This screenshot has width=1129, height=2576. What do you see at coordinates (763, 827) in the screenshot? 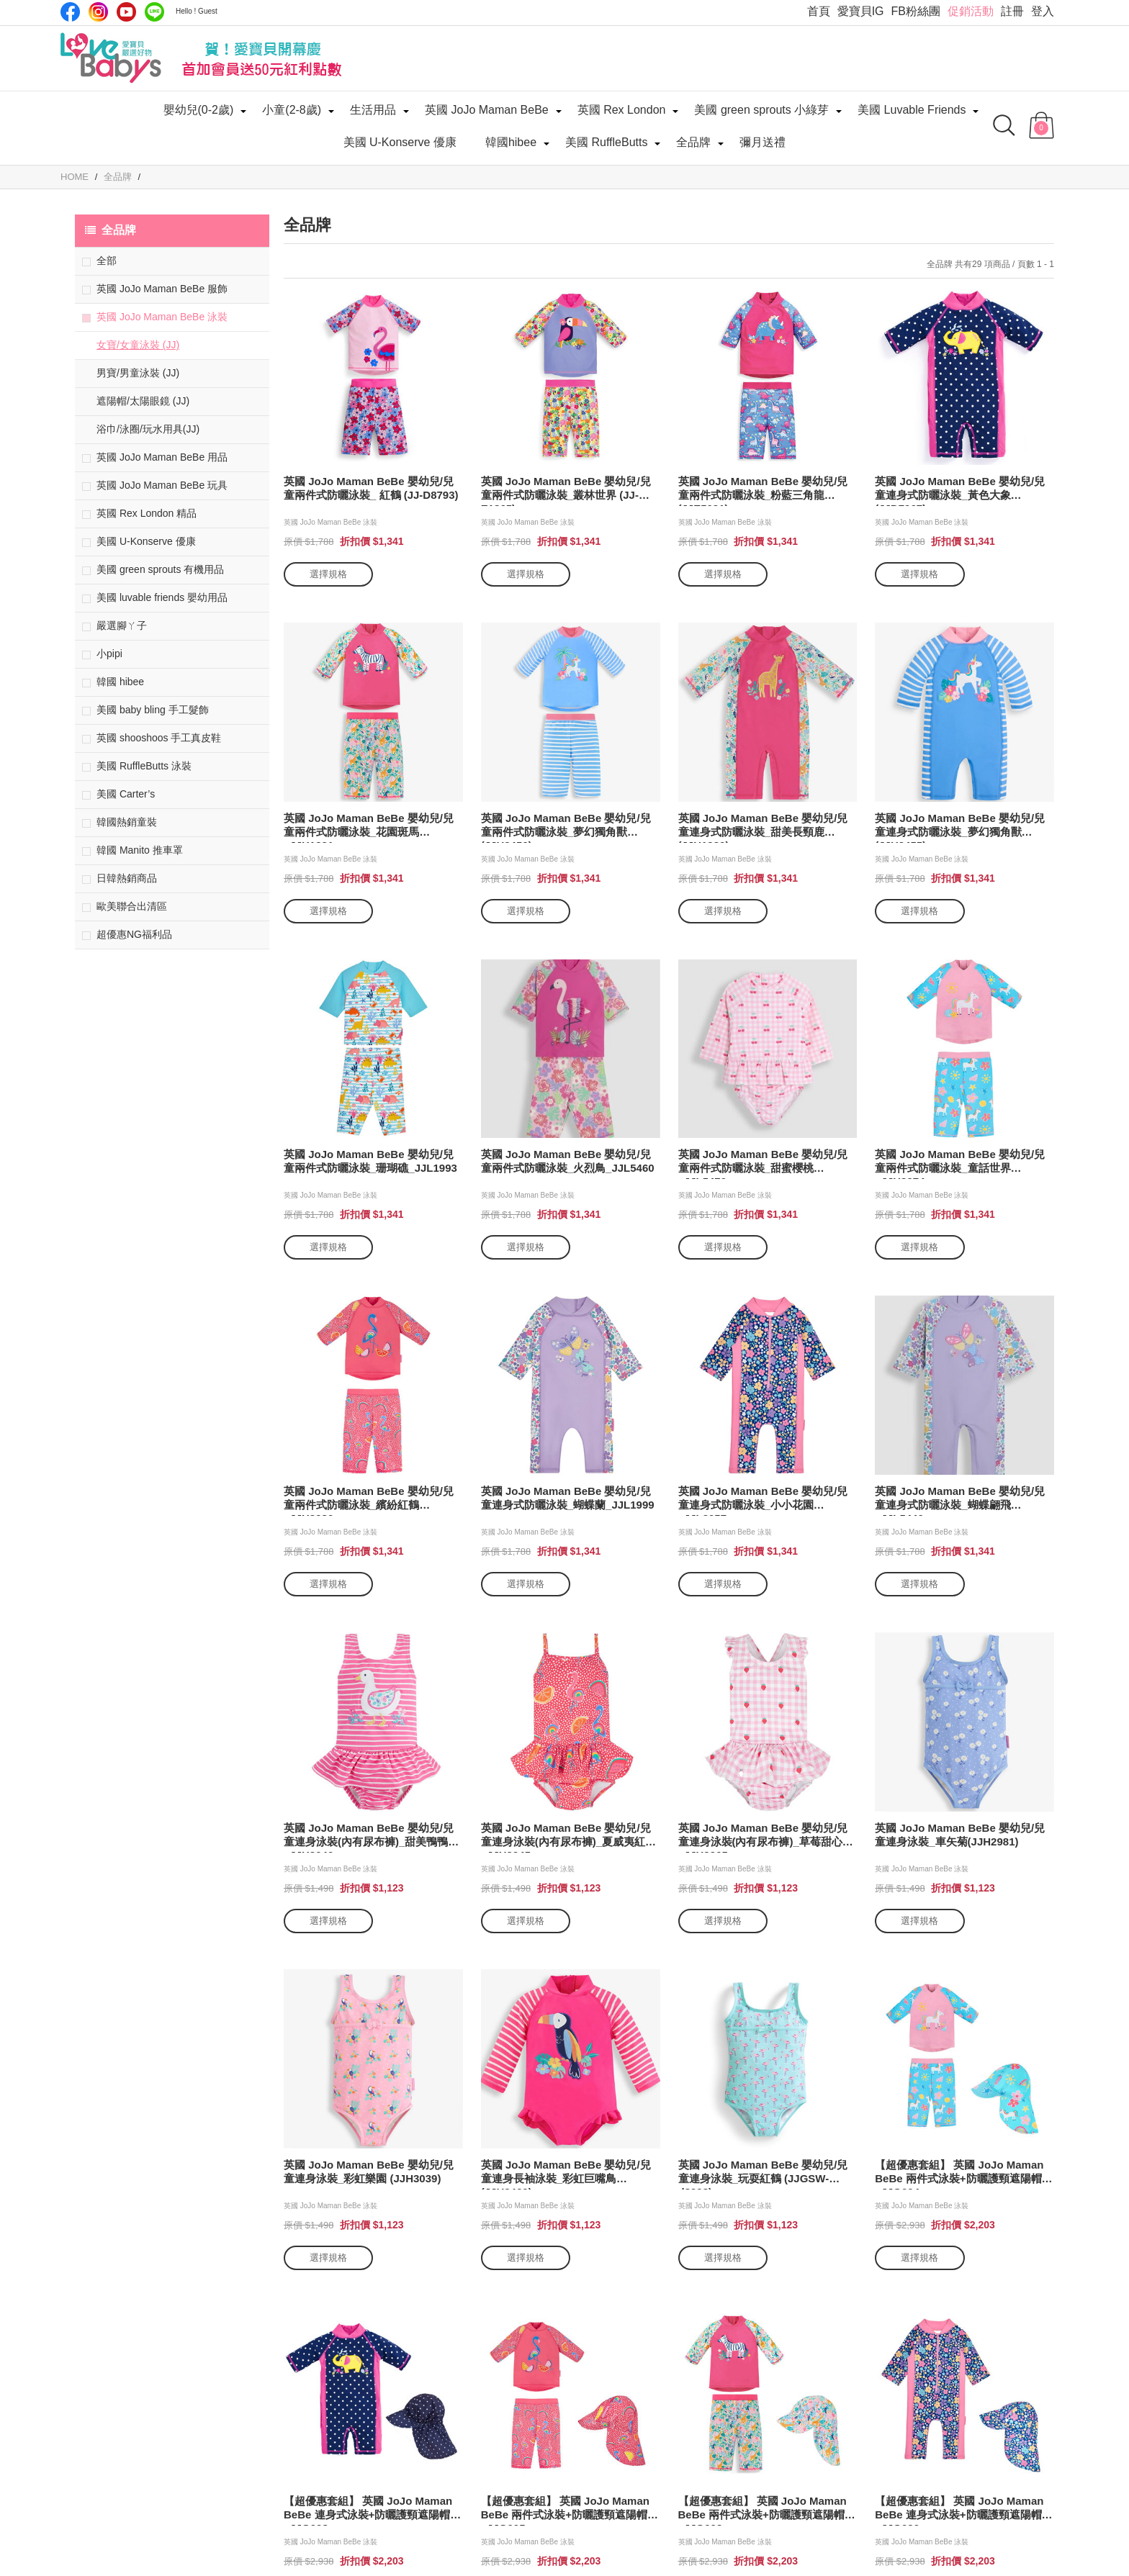
I see `英國 JoJo Maman BeBe 嬰幼兒/兒童連身式防曬泳裝_甜美長頸鹿(JJH1330)` at bounding box center [763, 827].